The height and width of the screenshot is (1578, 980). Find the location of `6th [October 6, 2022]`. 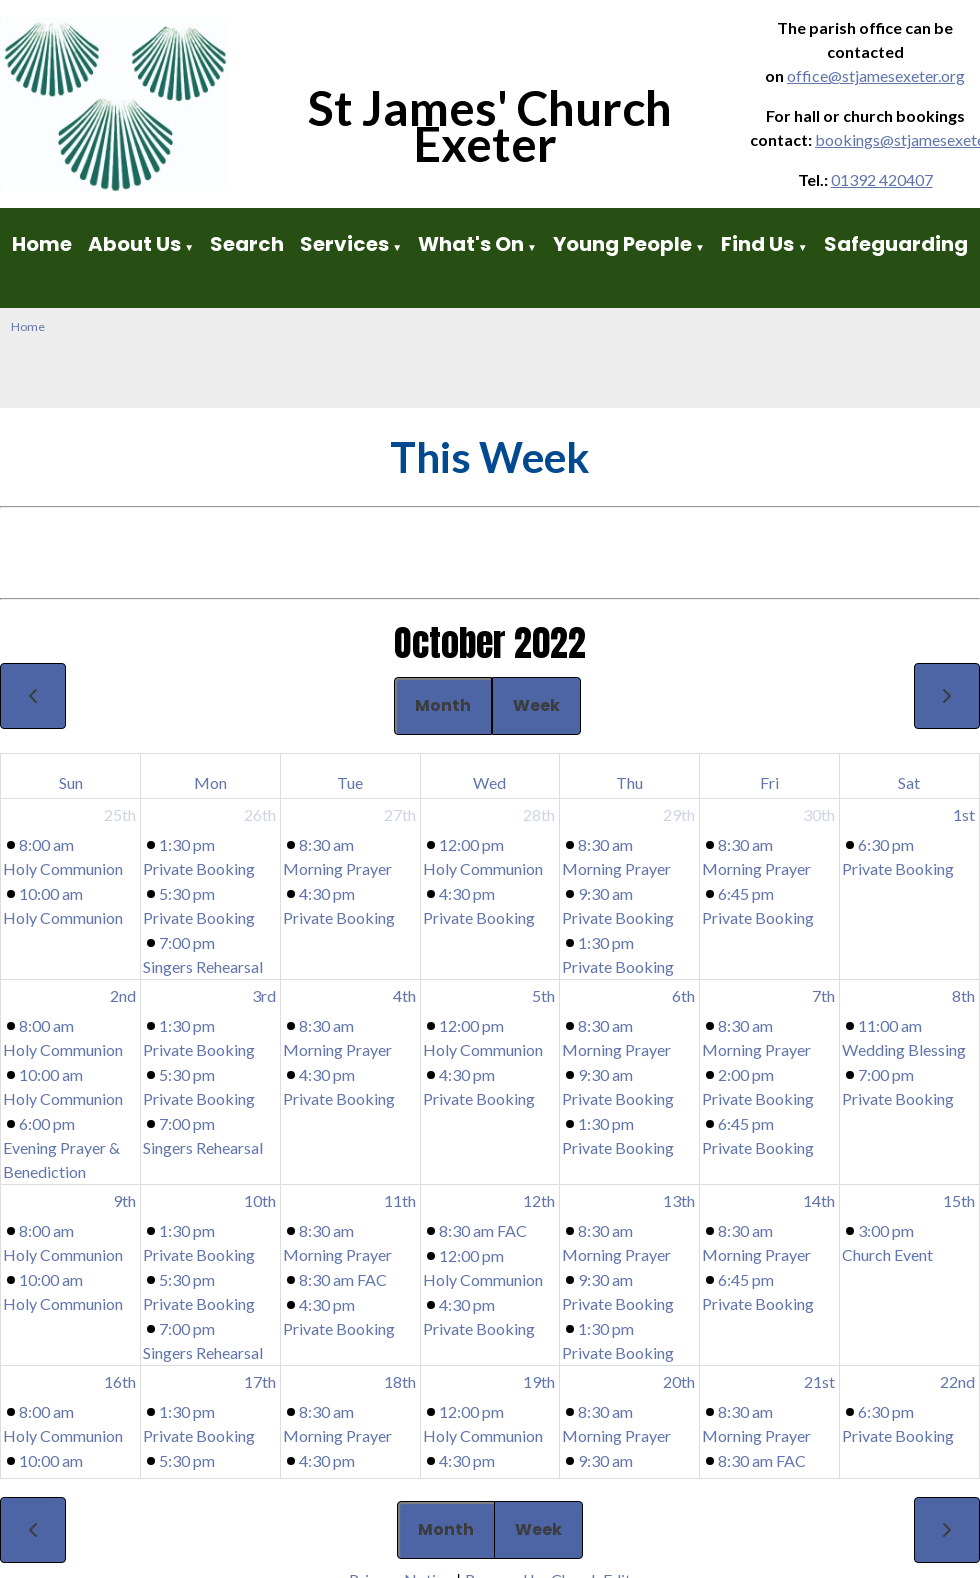

6th [October 6, 2022] is located at coordinates (683, 995).